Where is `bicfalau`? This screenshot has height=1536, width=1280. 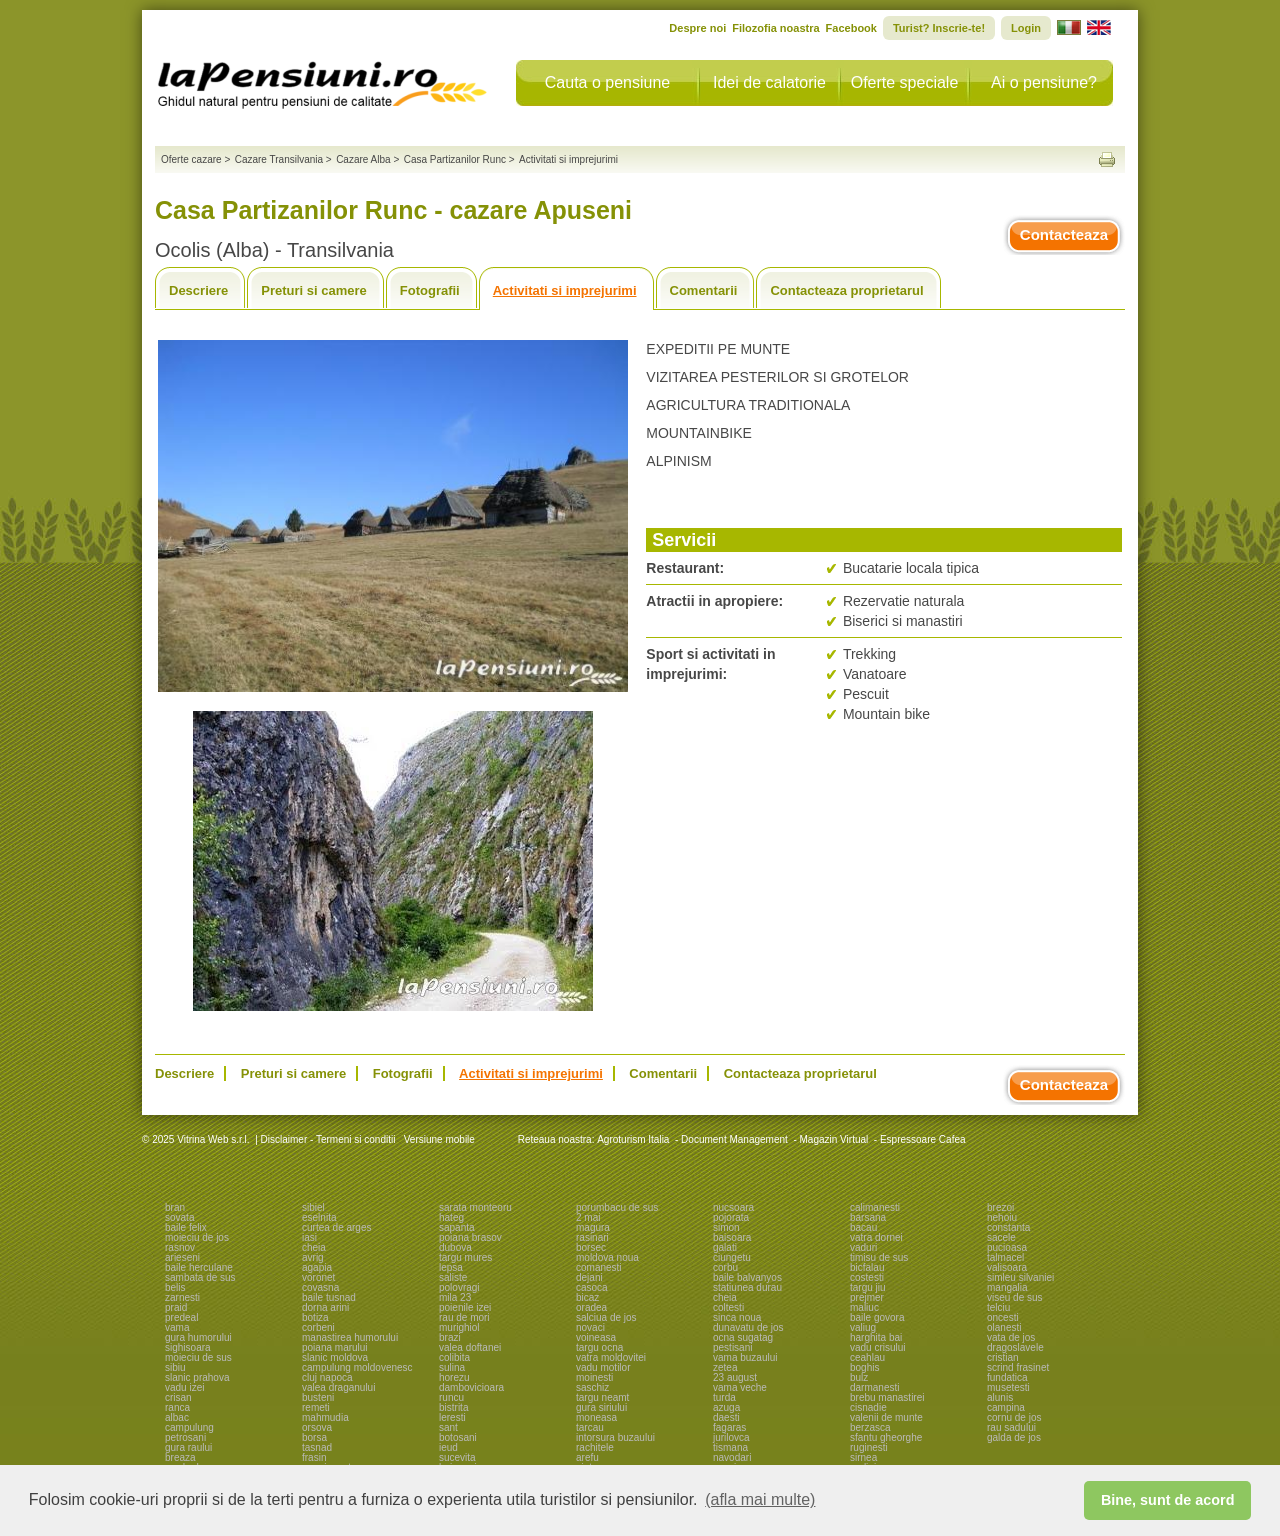 bicfalau is located at coordinates (867, 1267).